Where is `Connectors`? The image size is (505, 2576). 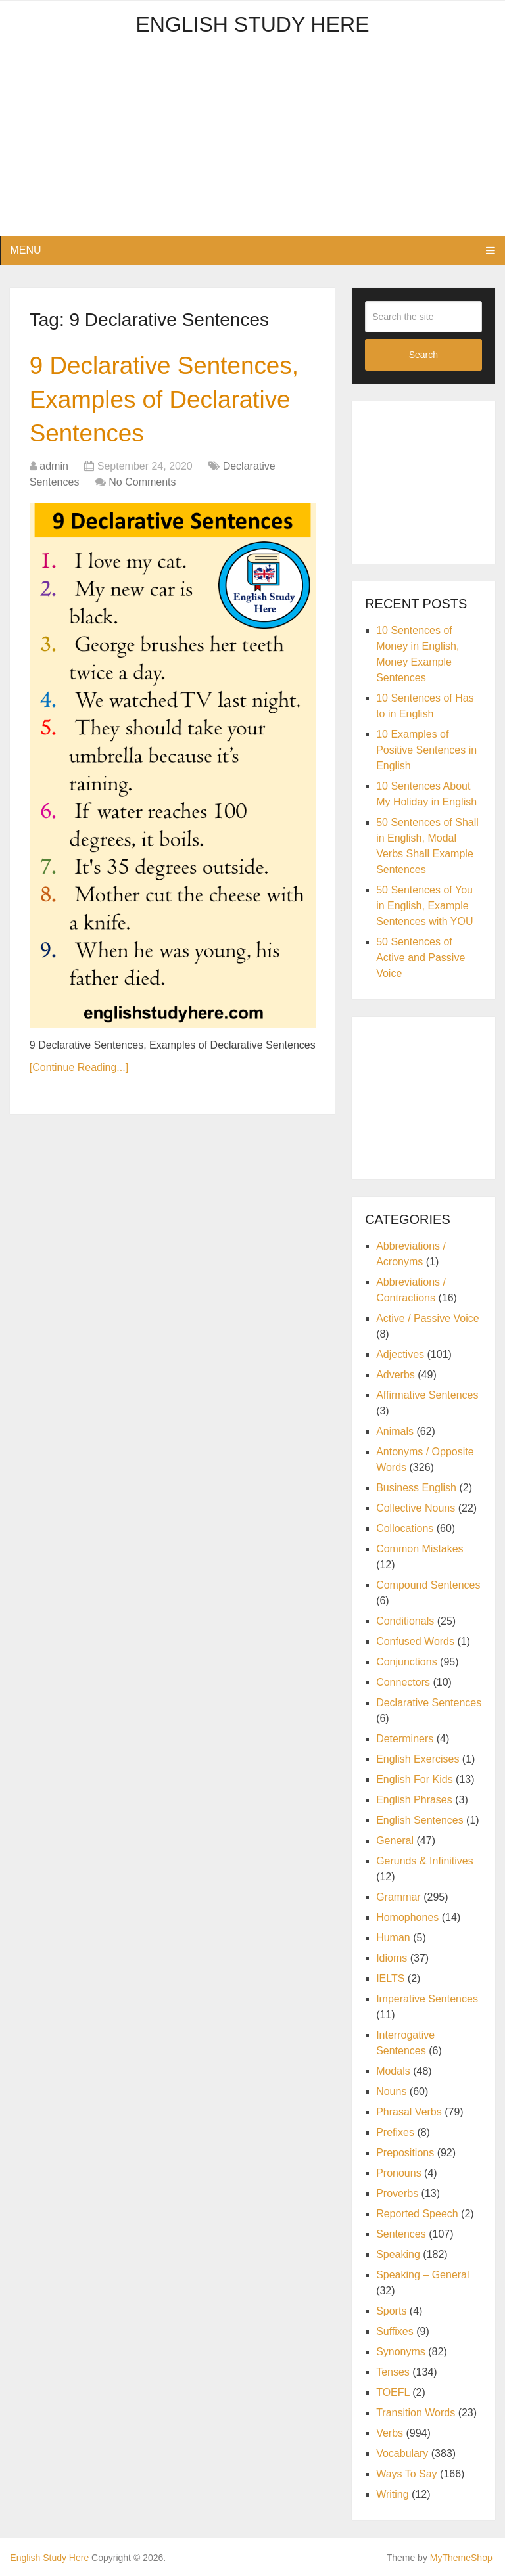 Connectors is located at coordinates (403, 1682).